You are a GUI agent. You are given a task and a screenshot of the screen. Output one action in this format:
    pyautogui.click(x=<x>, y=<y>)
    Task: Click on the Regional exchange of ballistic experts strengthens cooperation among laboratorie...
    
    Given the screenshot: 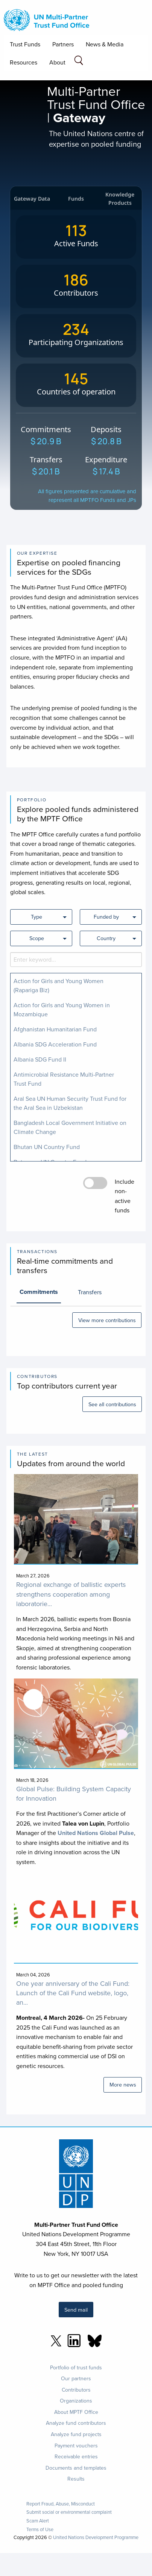 What is the action you would take?
    pyautogui.click(x=71, y=1594)
    